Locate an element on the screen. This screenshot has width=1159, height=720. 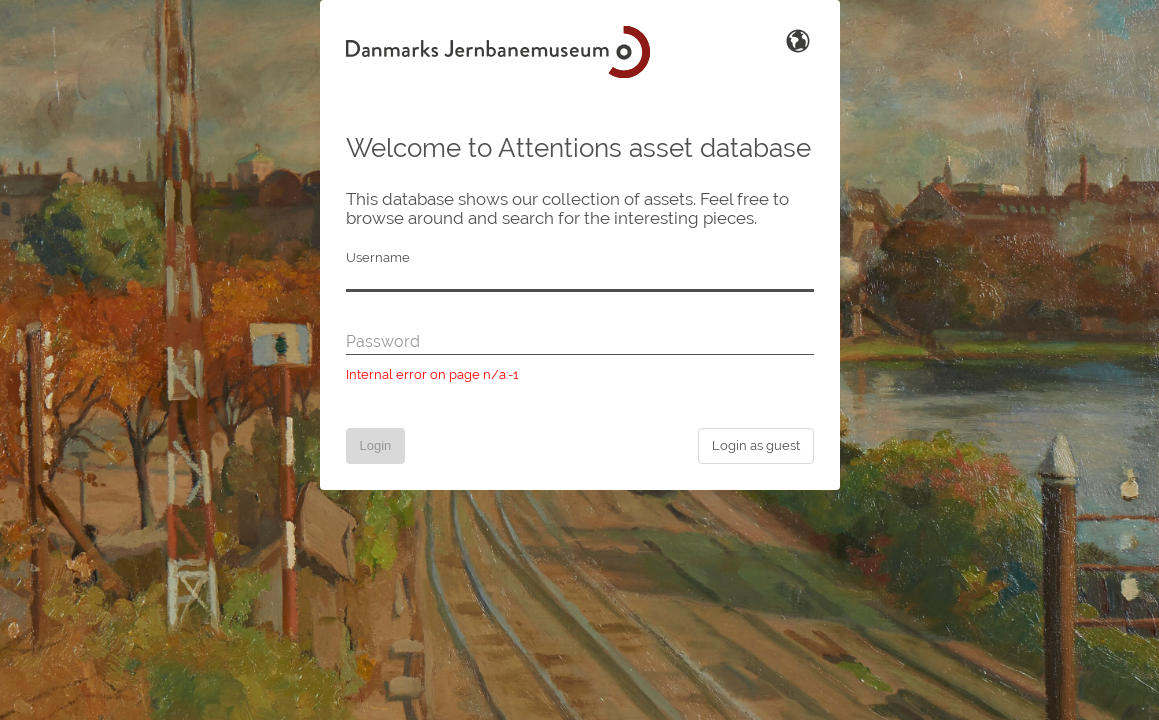
[Username] is located at coordinates (580, 280).